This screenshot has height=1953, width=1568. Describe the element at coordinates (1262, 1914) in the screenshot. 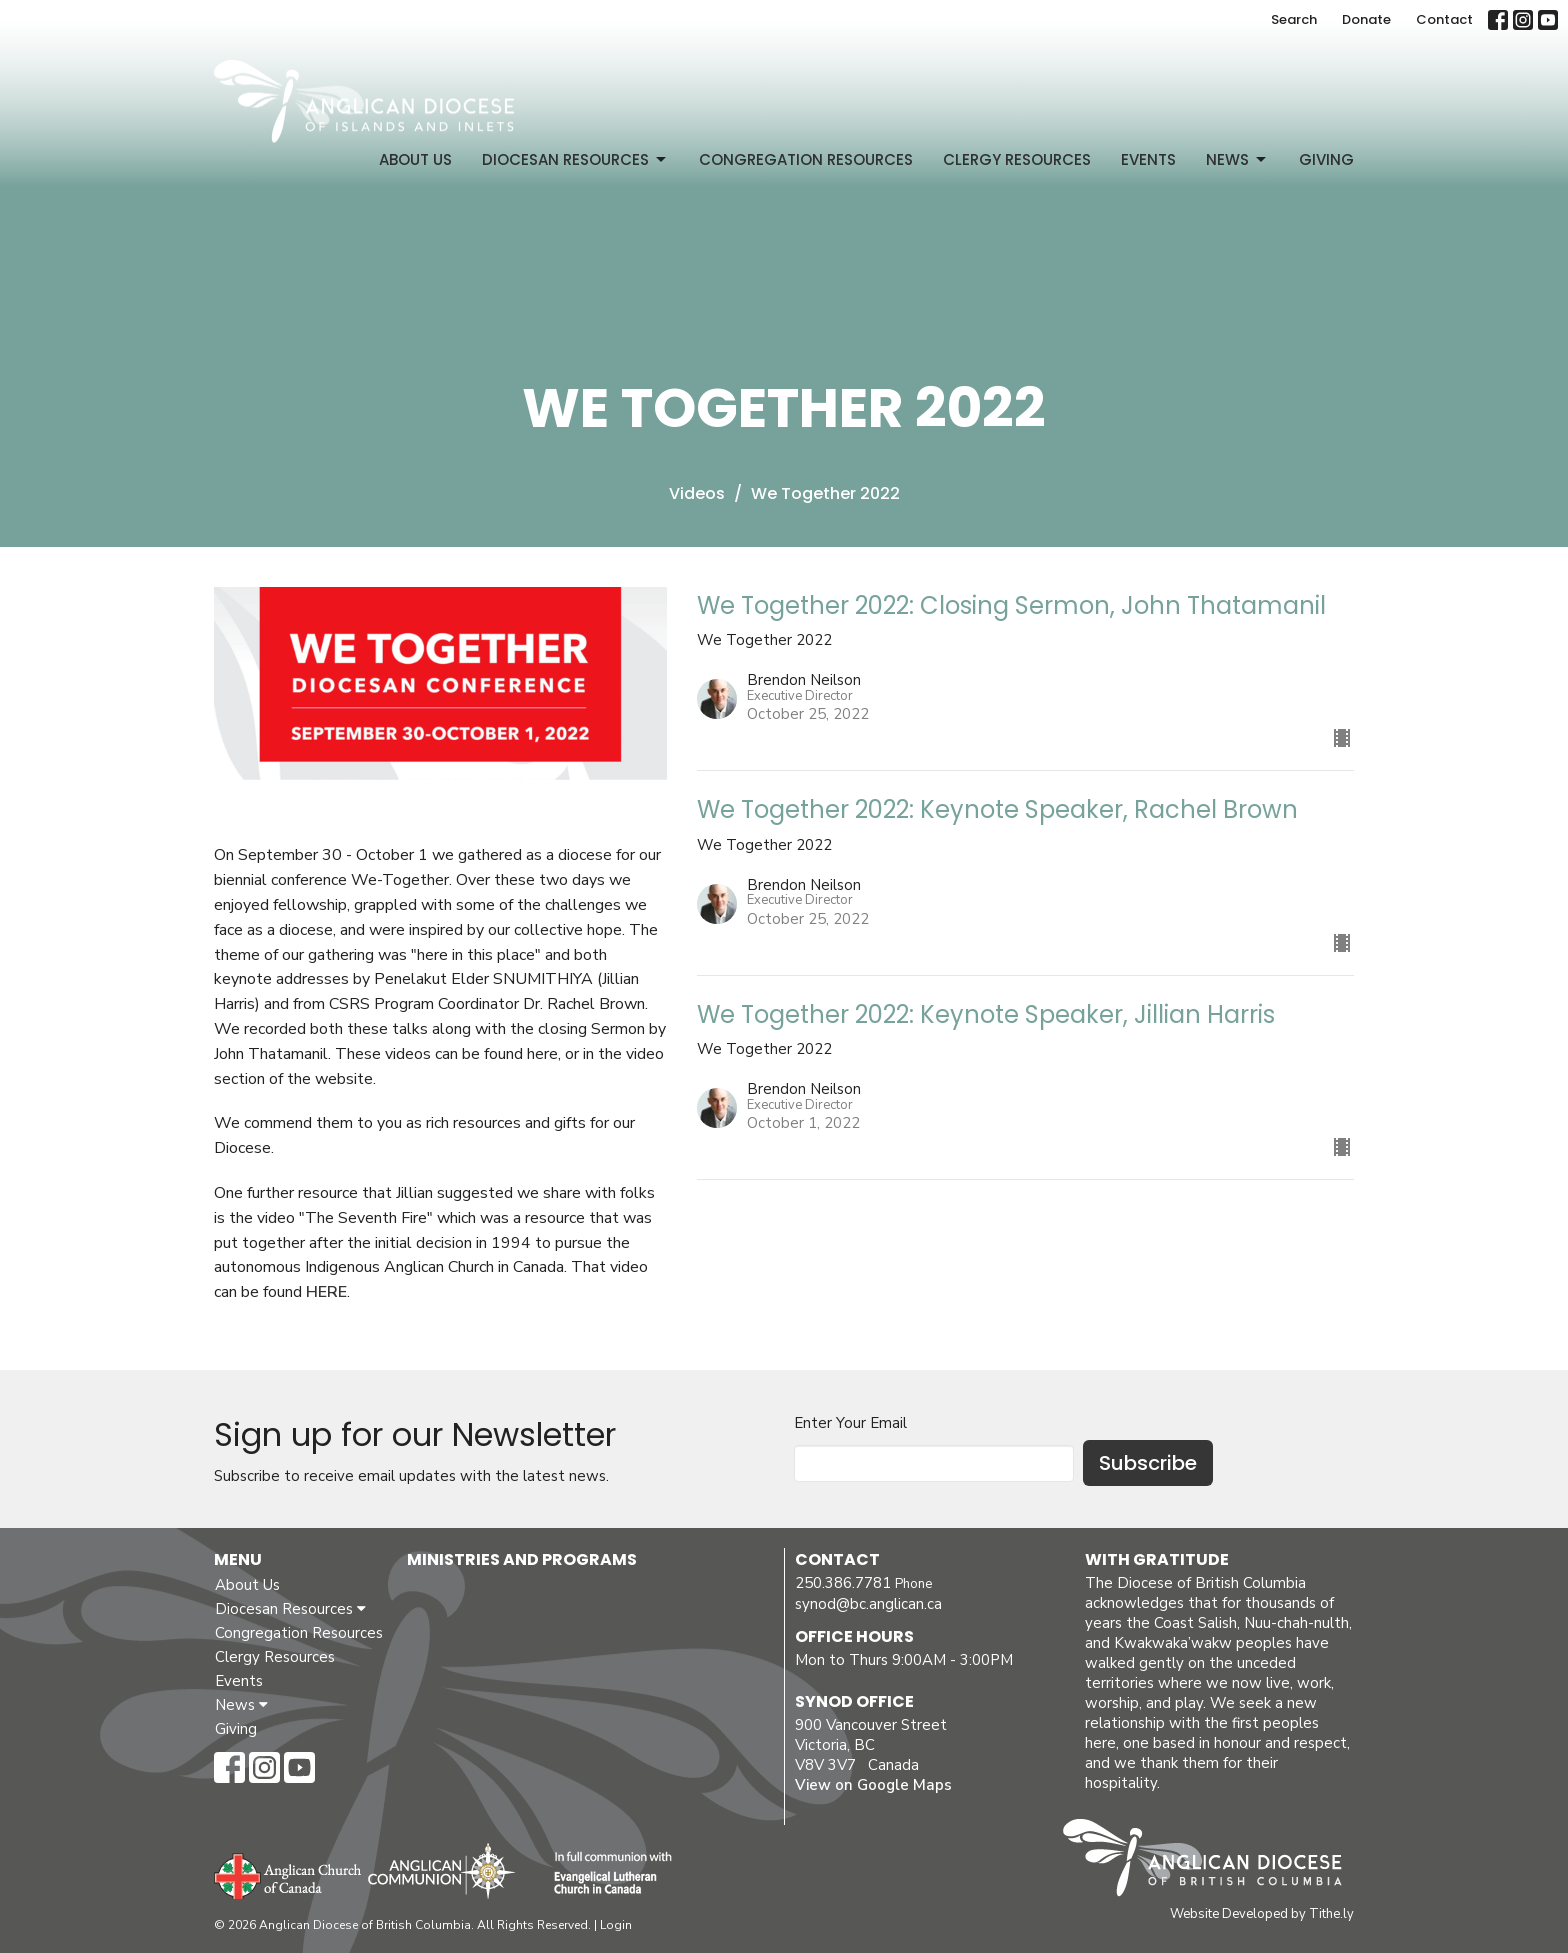

I see `Website Developed by Tithe.ly` at that location.